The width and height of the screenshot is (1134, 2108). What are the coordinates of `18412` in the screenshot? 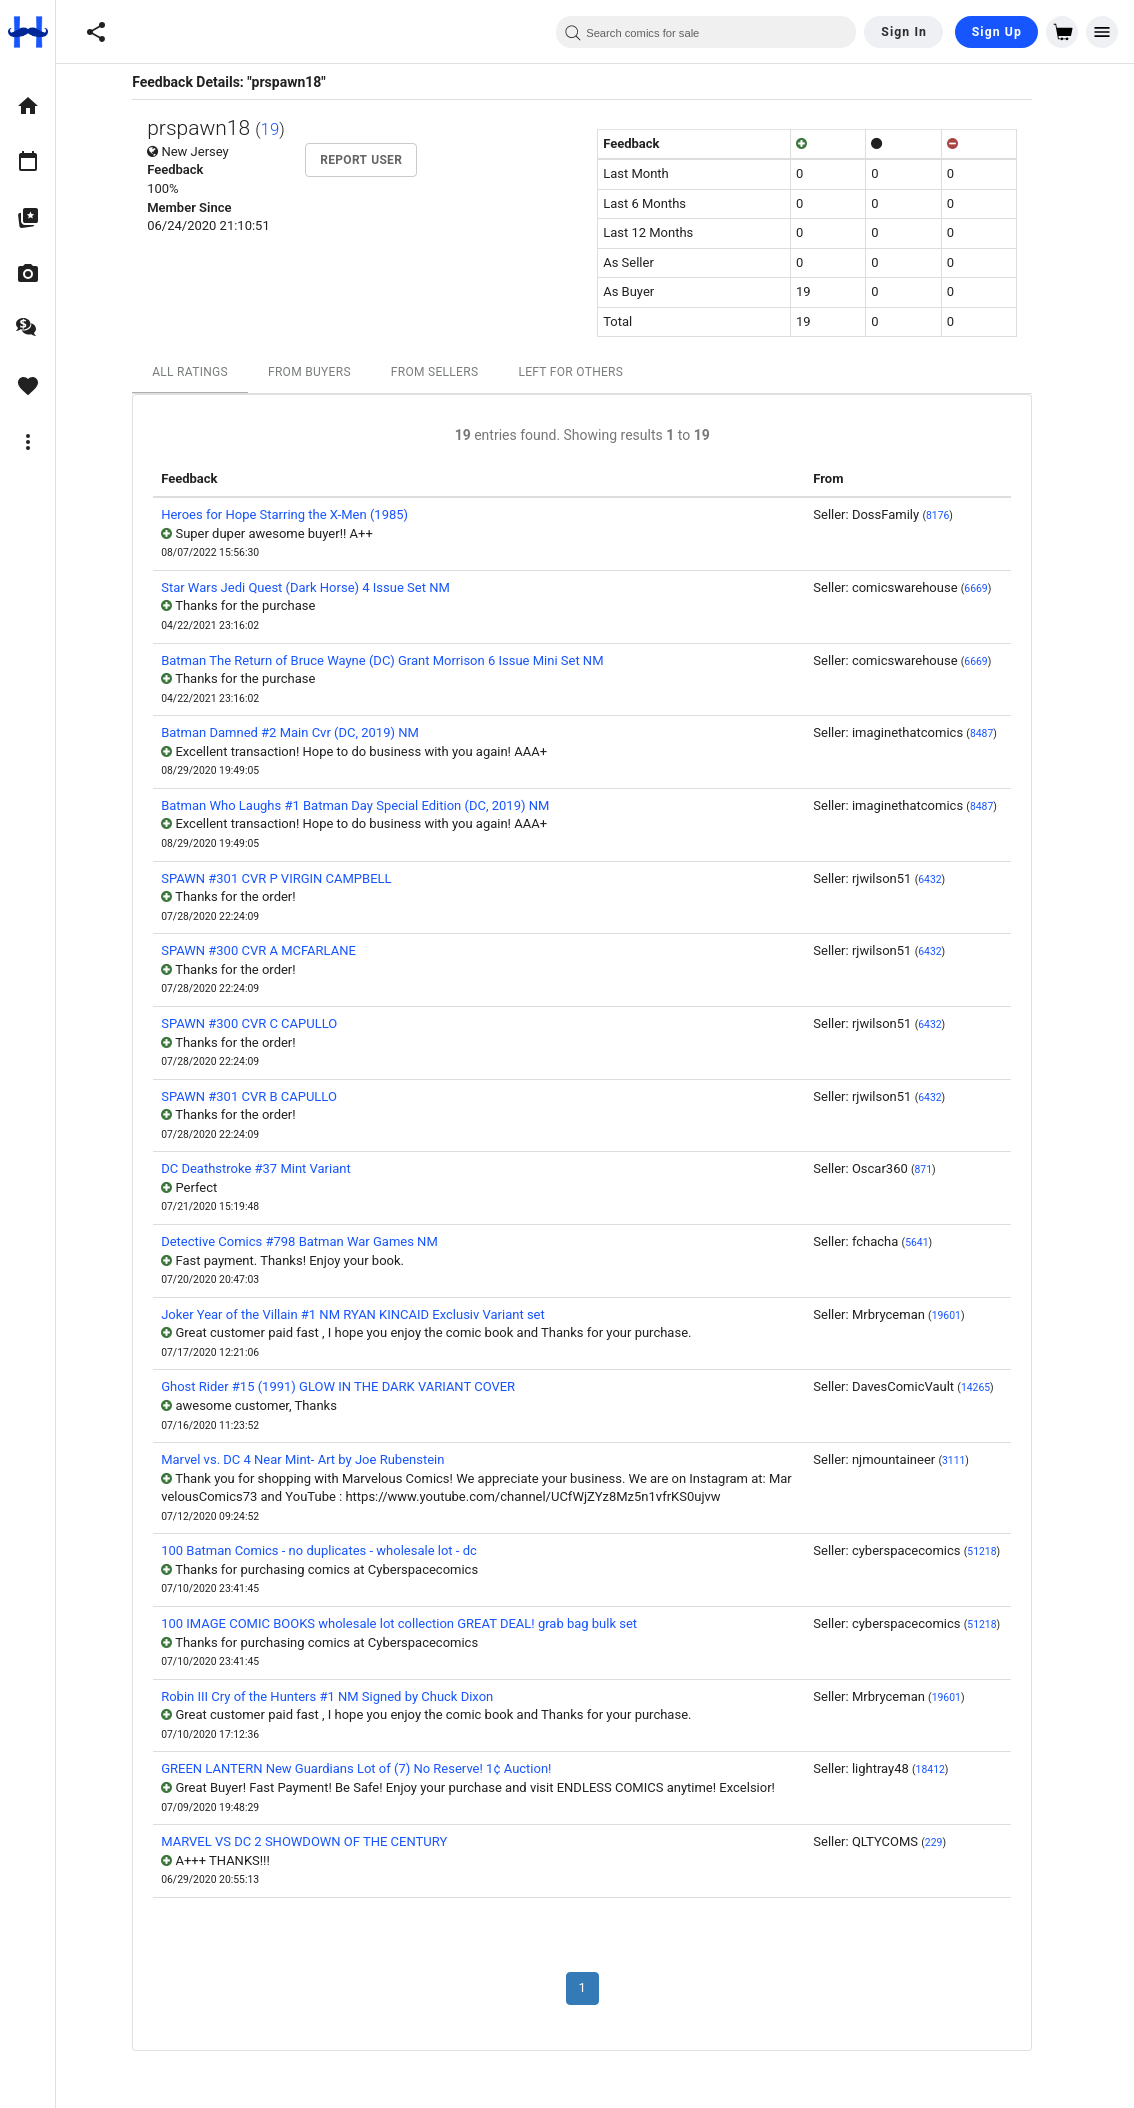 It's located at (942, 1769).